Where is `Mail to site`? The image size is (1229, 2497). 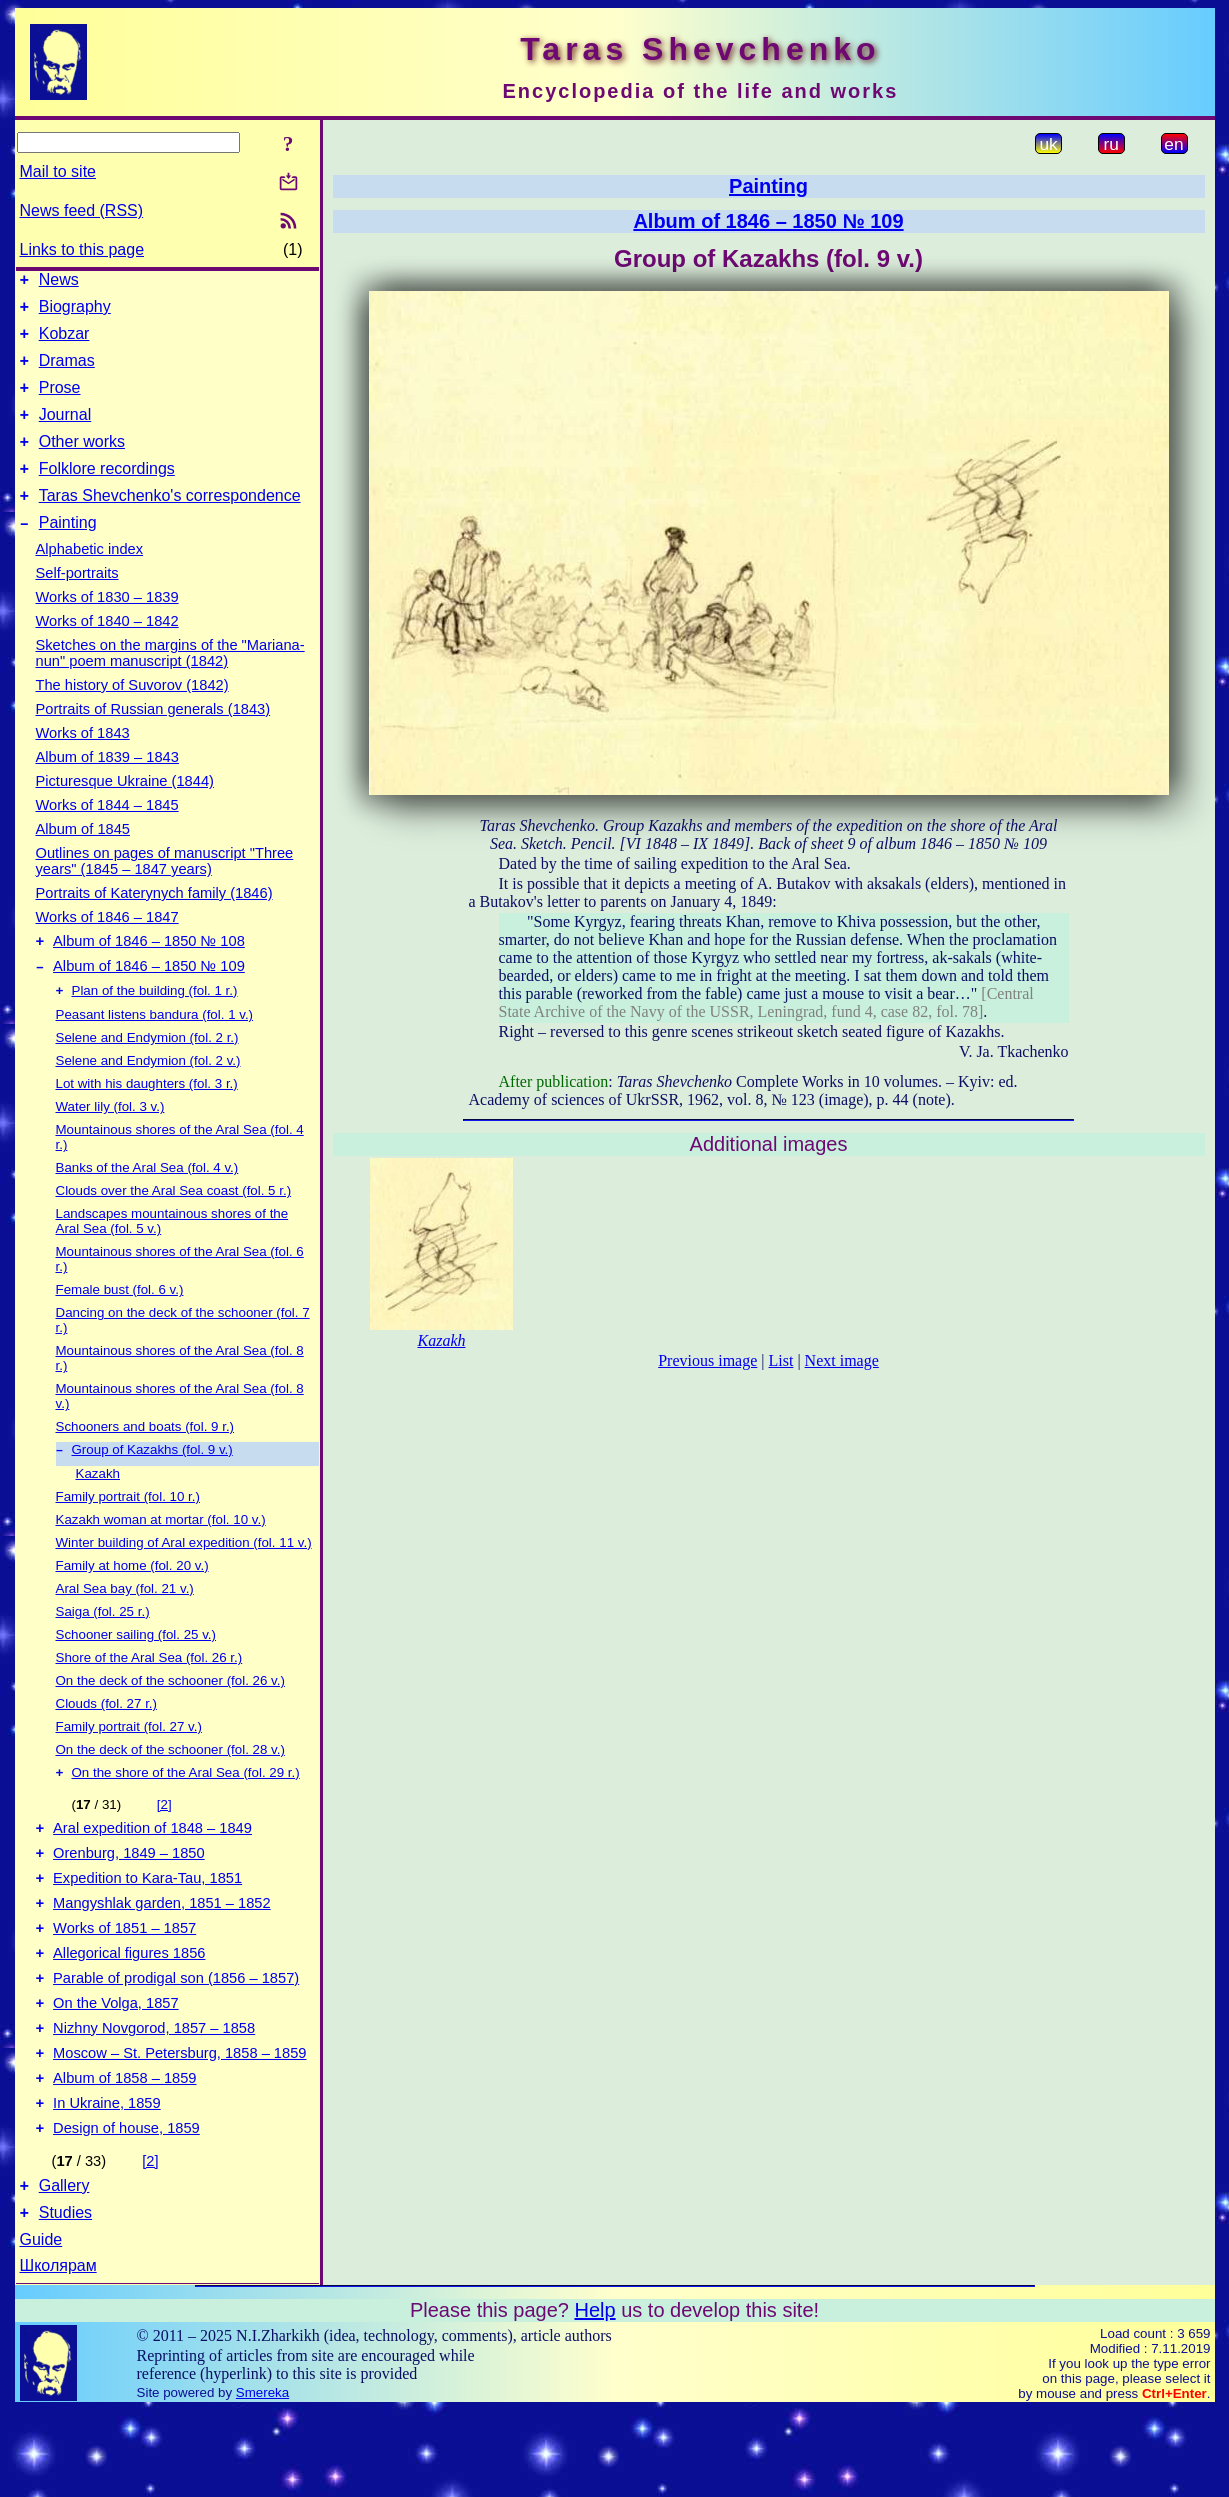 Mail to site is located at coordinates (58, 171).